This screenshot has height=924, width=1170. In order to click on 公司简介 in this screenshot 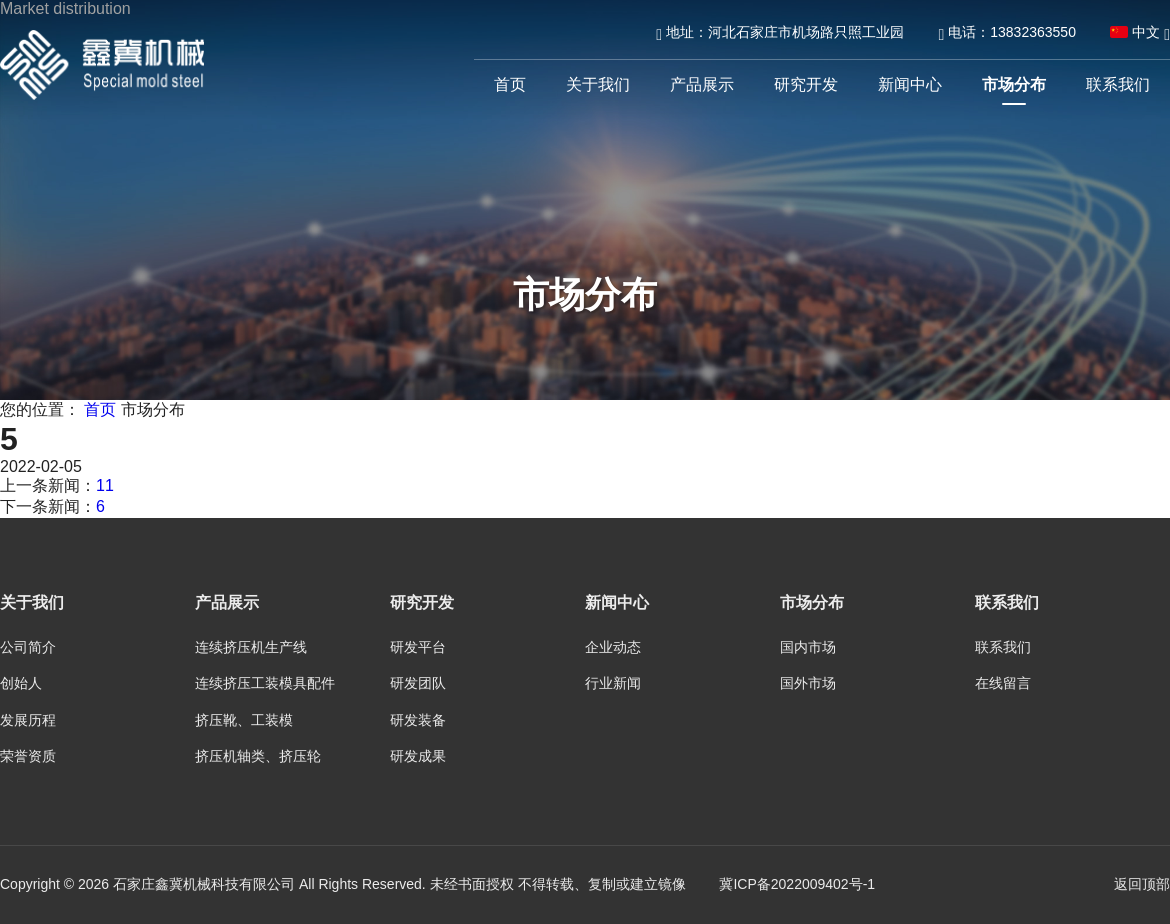, I will do `click(28, 647)`.